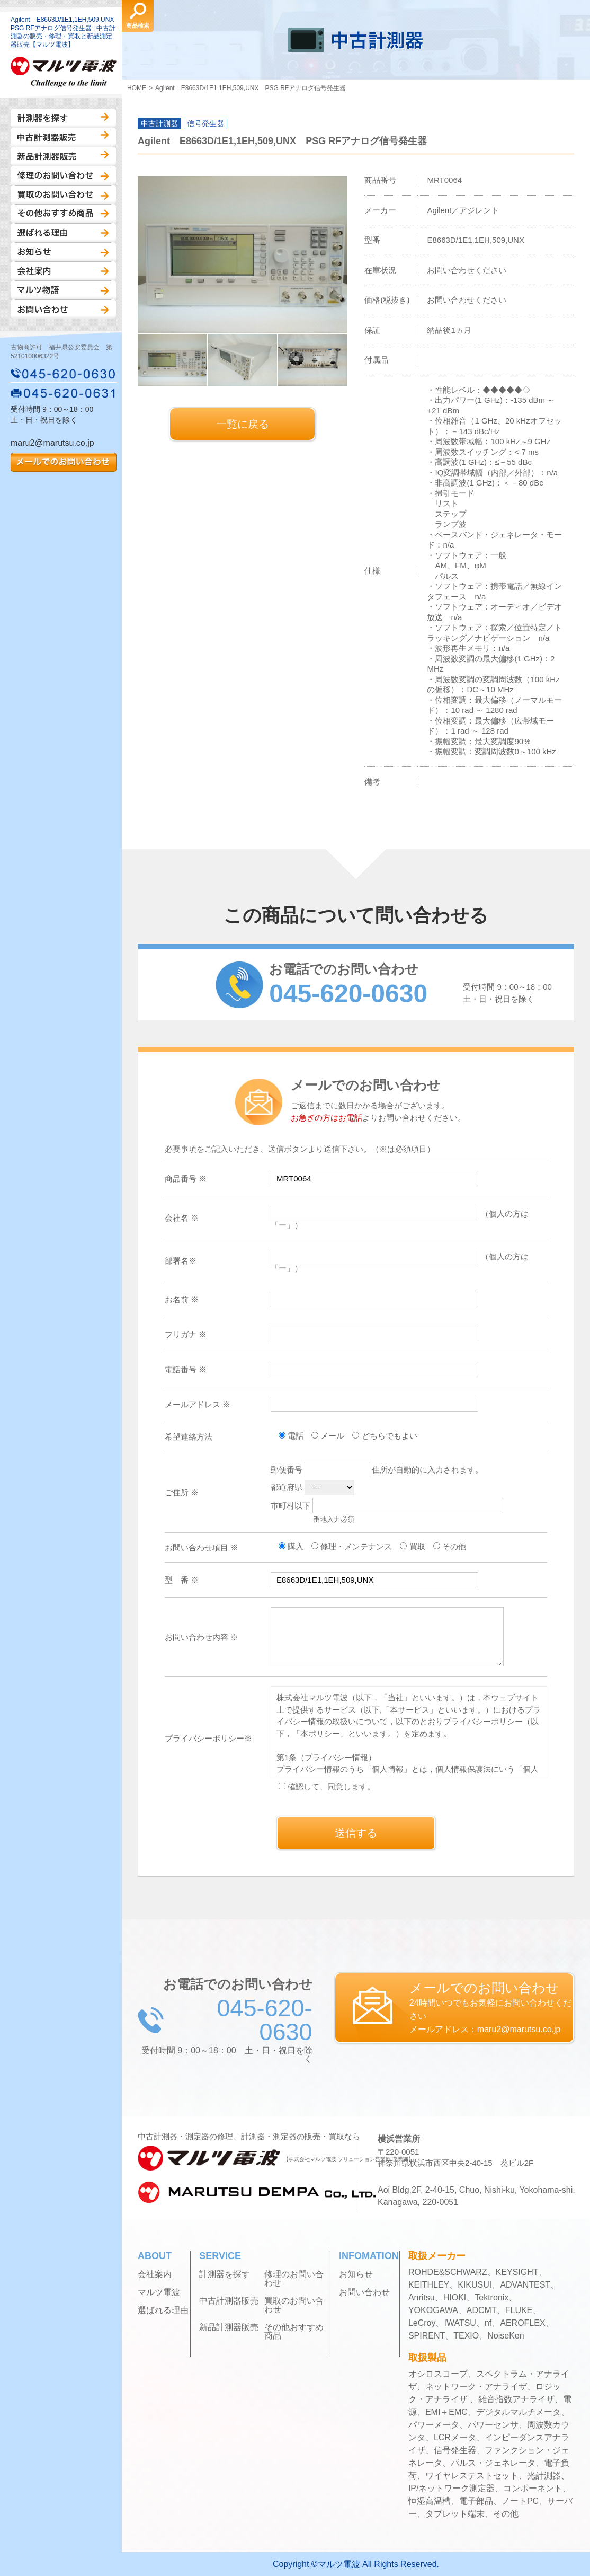 The width and height of the screenshot is (590, 2576). What do you see at coordinates (63, 118) in the screenshot?
I see `計測器を探す` at bounding box center [63, 118].